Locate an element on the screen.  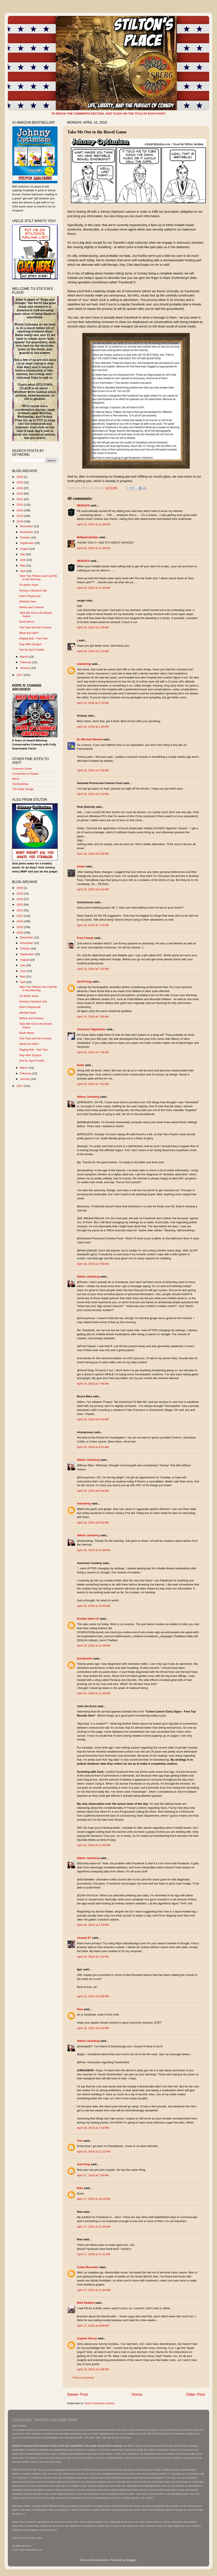
Kiwi's Playhouse is located at coordinates (30, 596).